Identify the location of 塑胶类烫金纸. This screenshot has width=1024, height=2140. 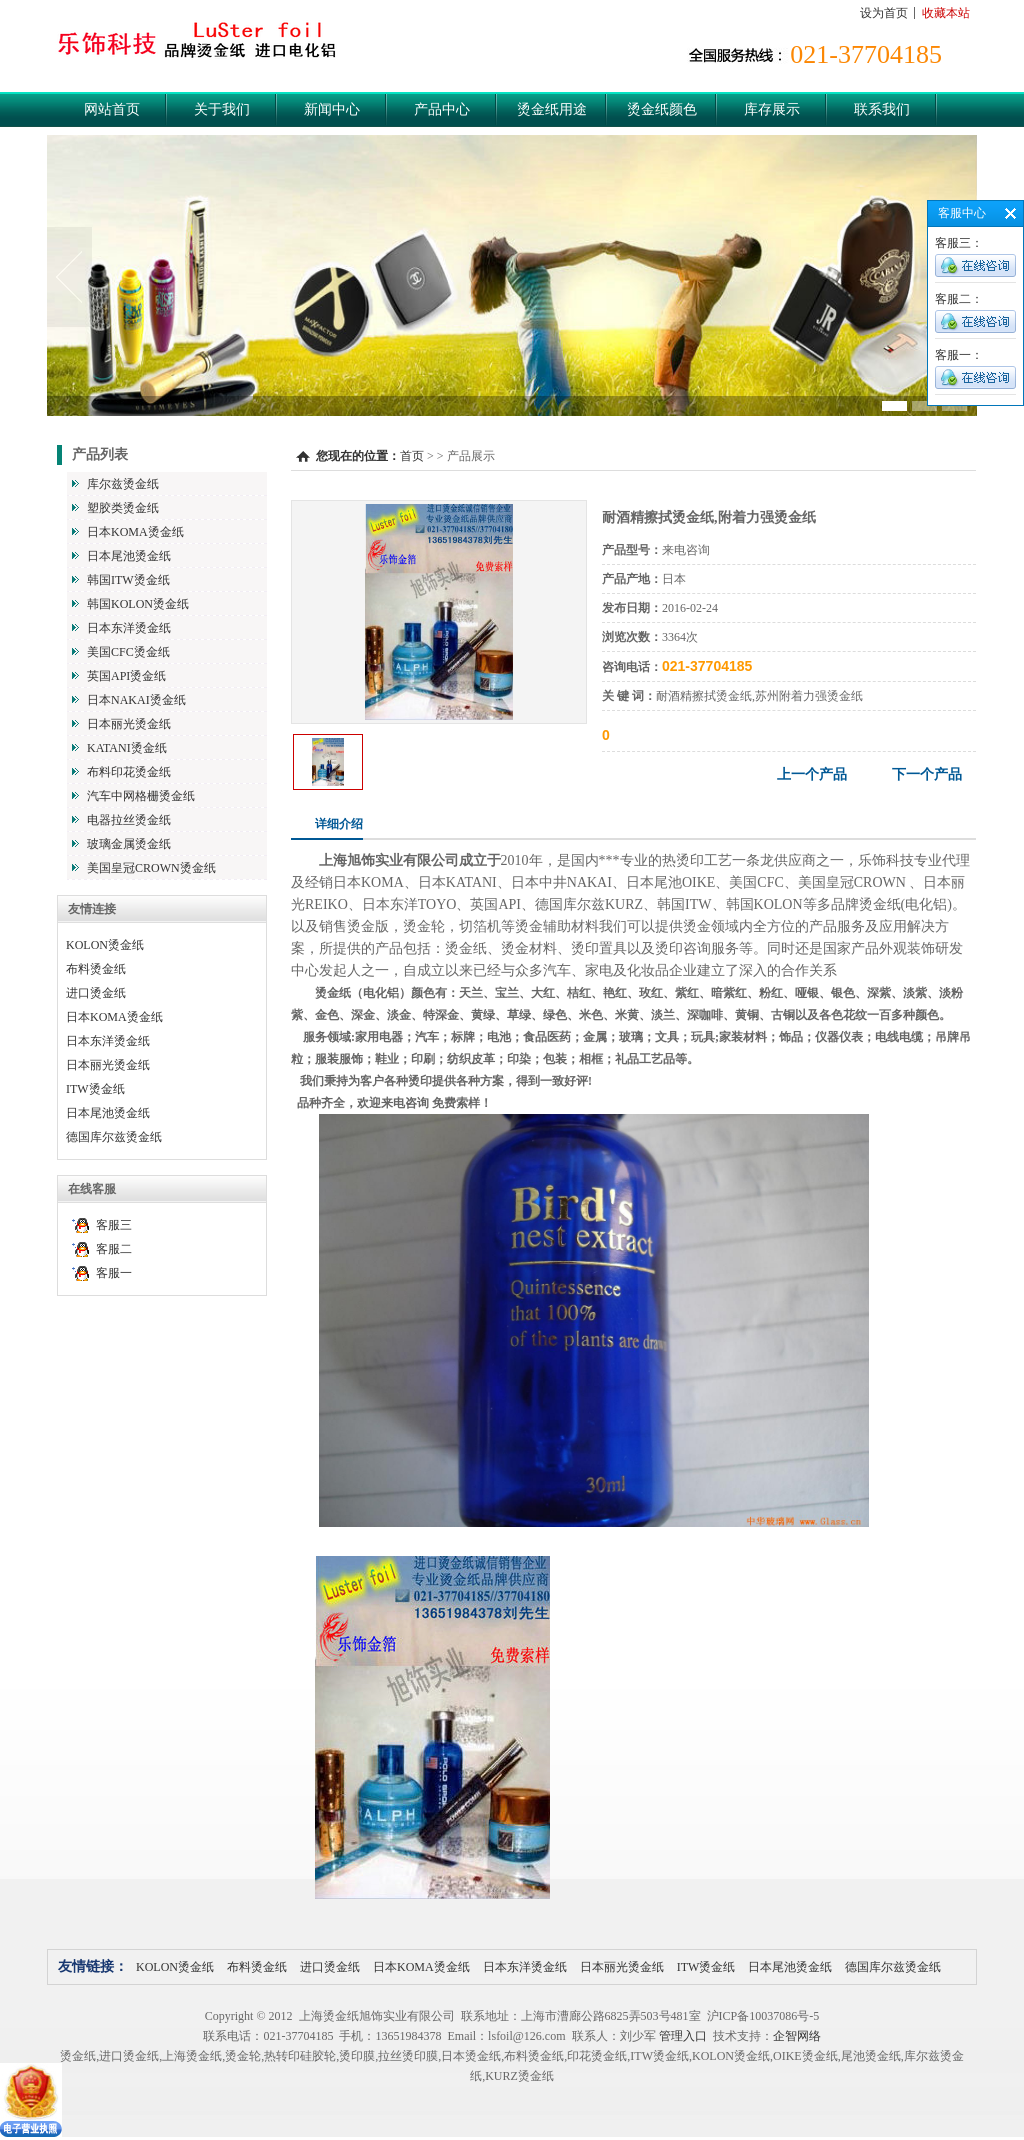
(123, 508).